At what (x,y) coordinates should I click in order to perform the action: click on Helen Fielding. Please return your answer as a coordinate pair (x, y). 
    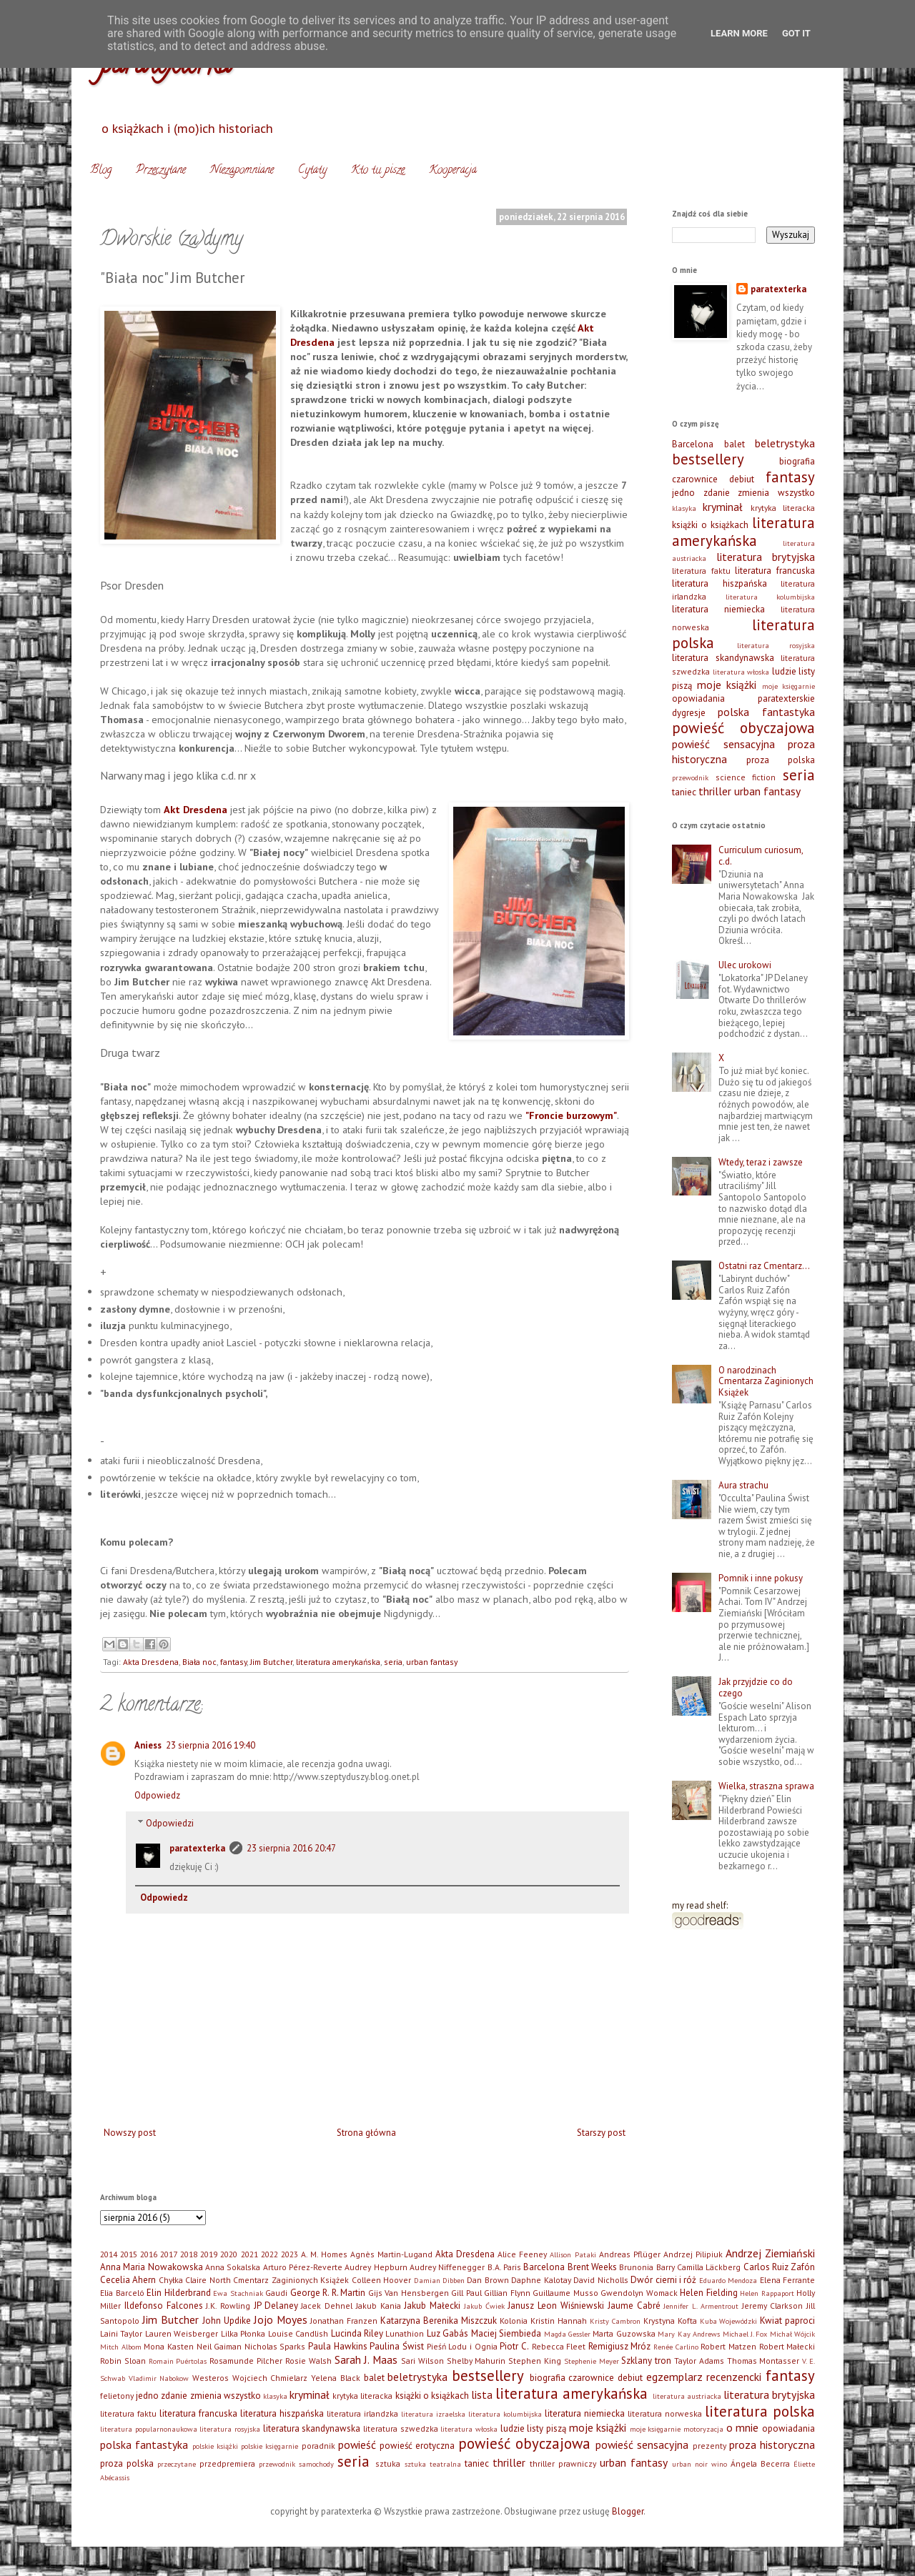
    Looking at the image, I should click on (709, 2293).